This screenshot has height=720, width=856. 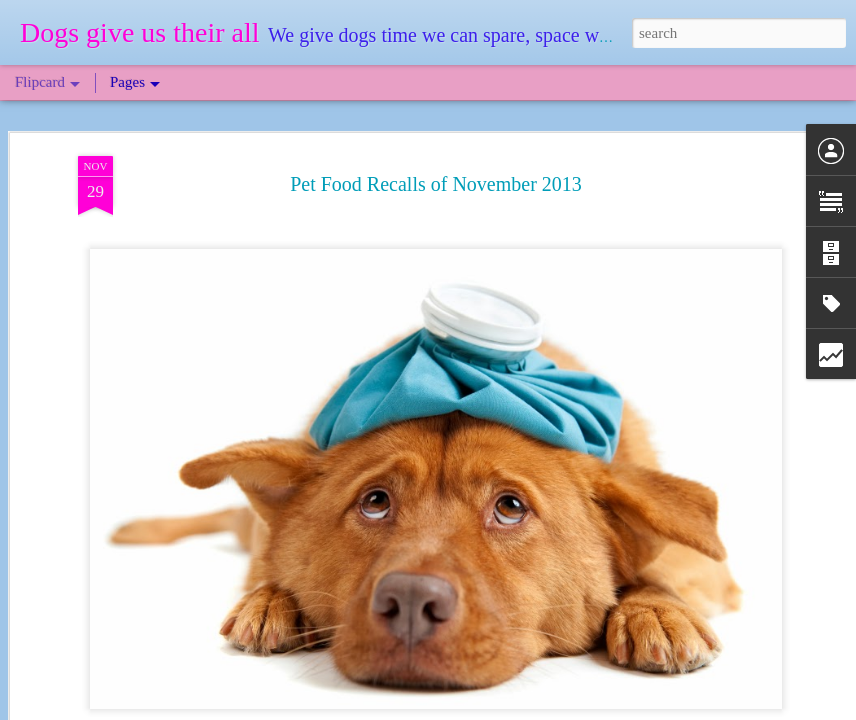 What do you see at coordinates (436, 182) in the screenshot?
I see `Pet Food Recalls of November 2013` at bounding box center [436, 182].